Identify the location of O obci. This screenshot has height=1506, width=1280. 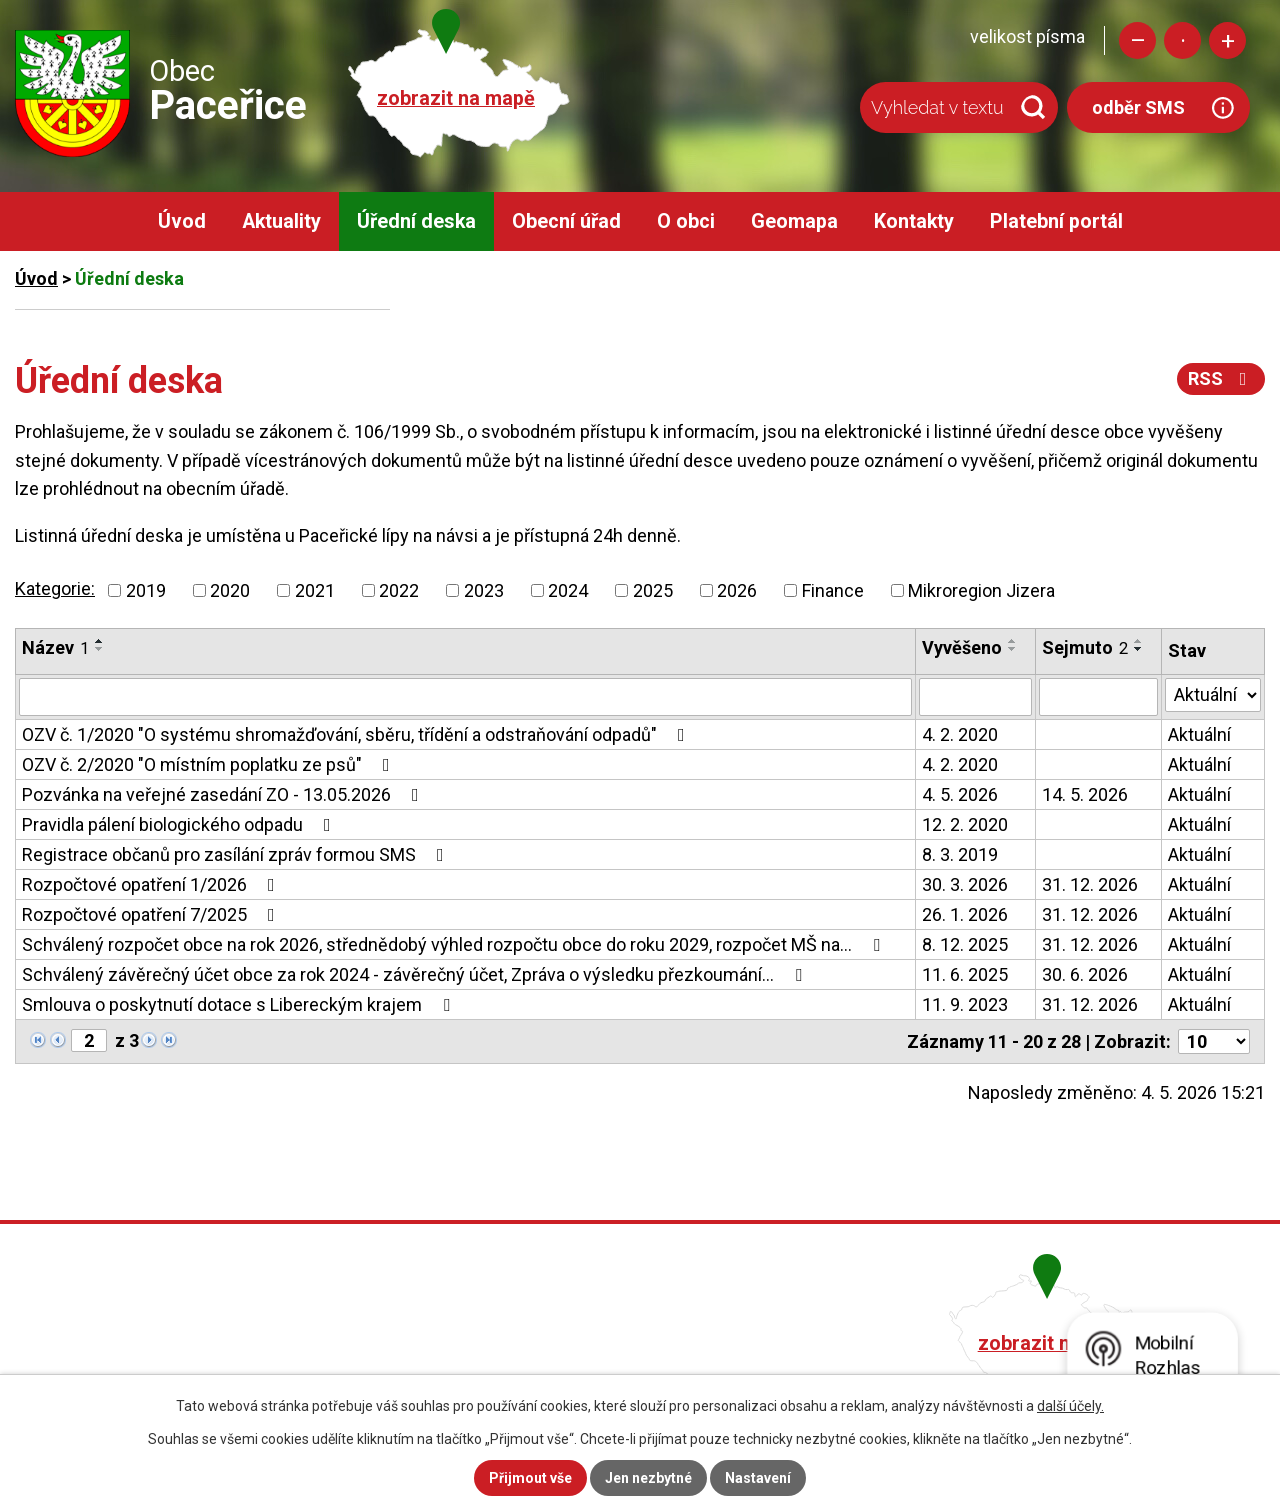
(686, 221).